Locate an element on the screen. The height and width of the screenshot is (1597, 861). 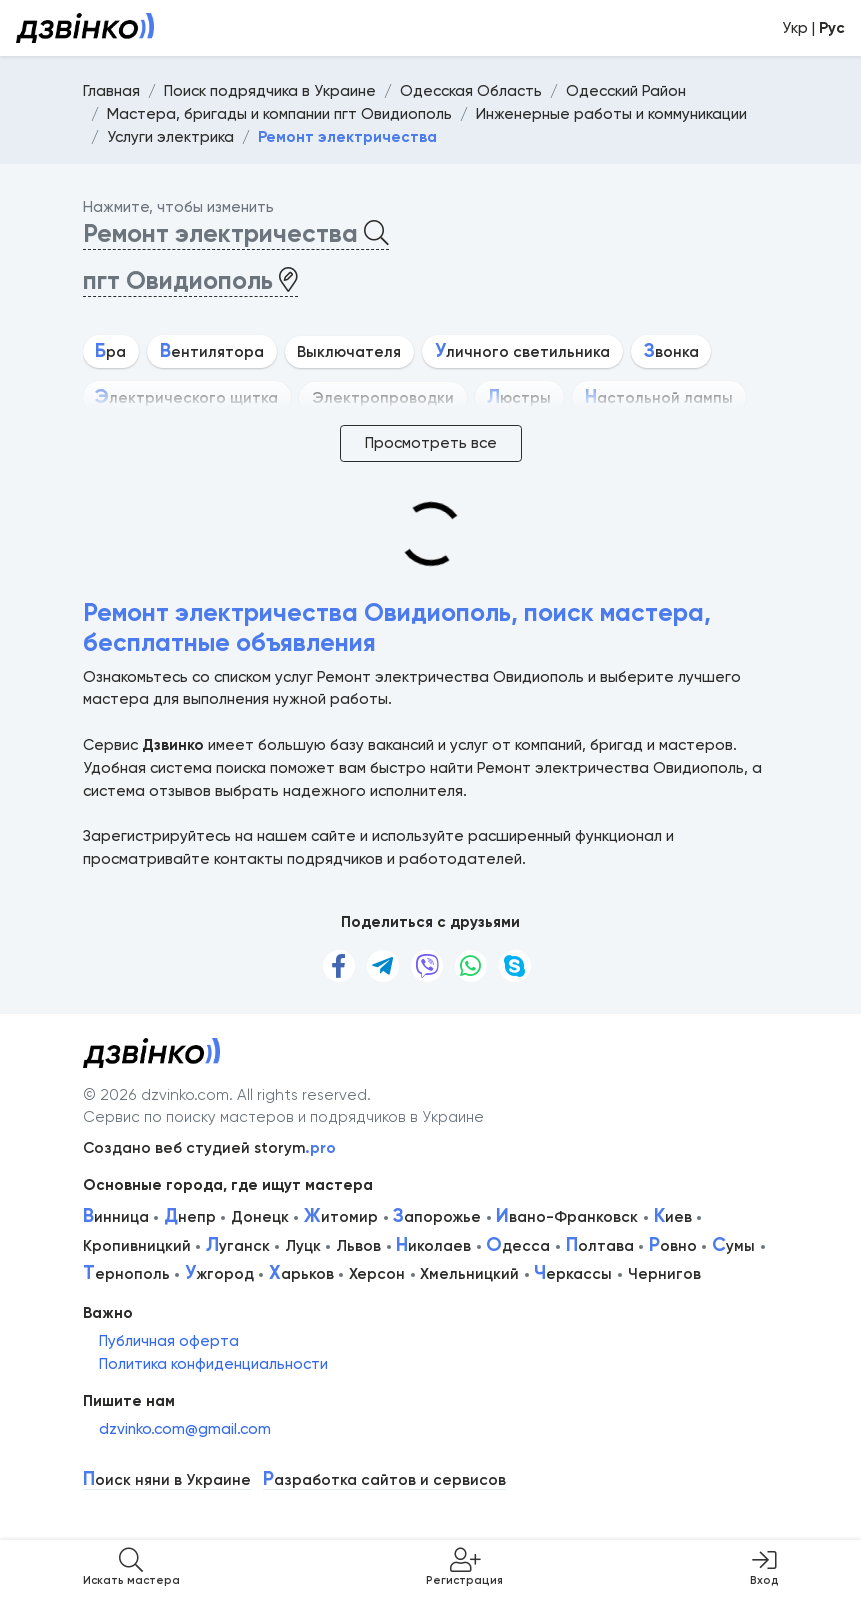
Укр | is located at coordinates (813, 28).